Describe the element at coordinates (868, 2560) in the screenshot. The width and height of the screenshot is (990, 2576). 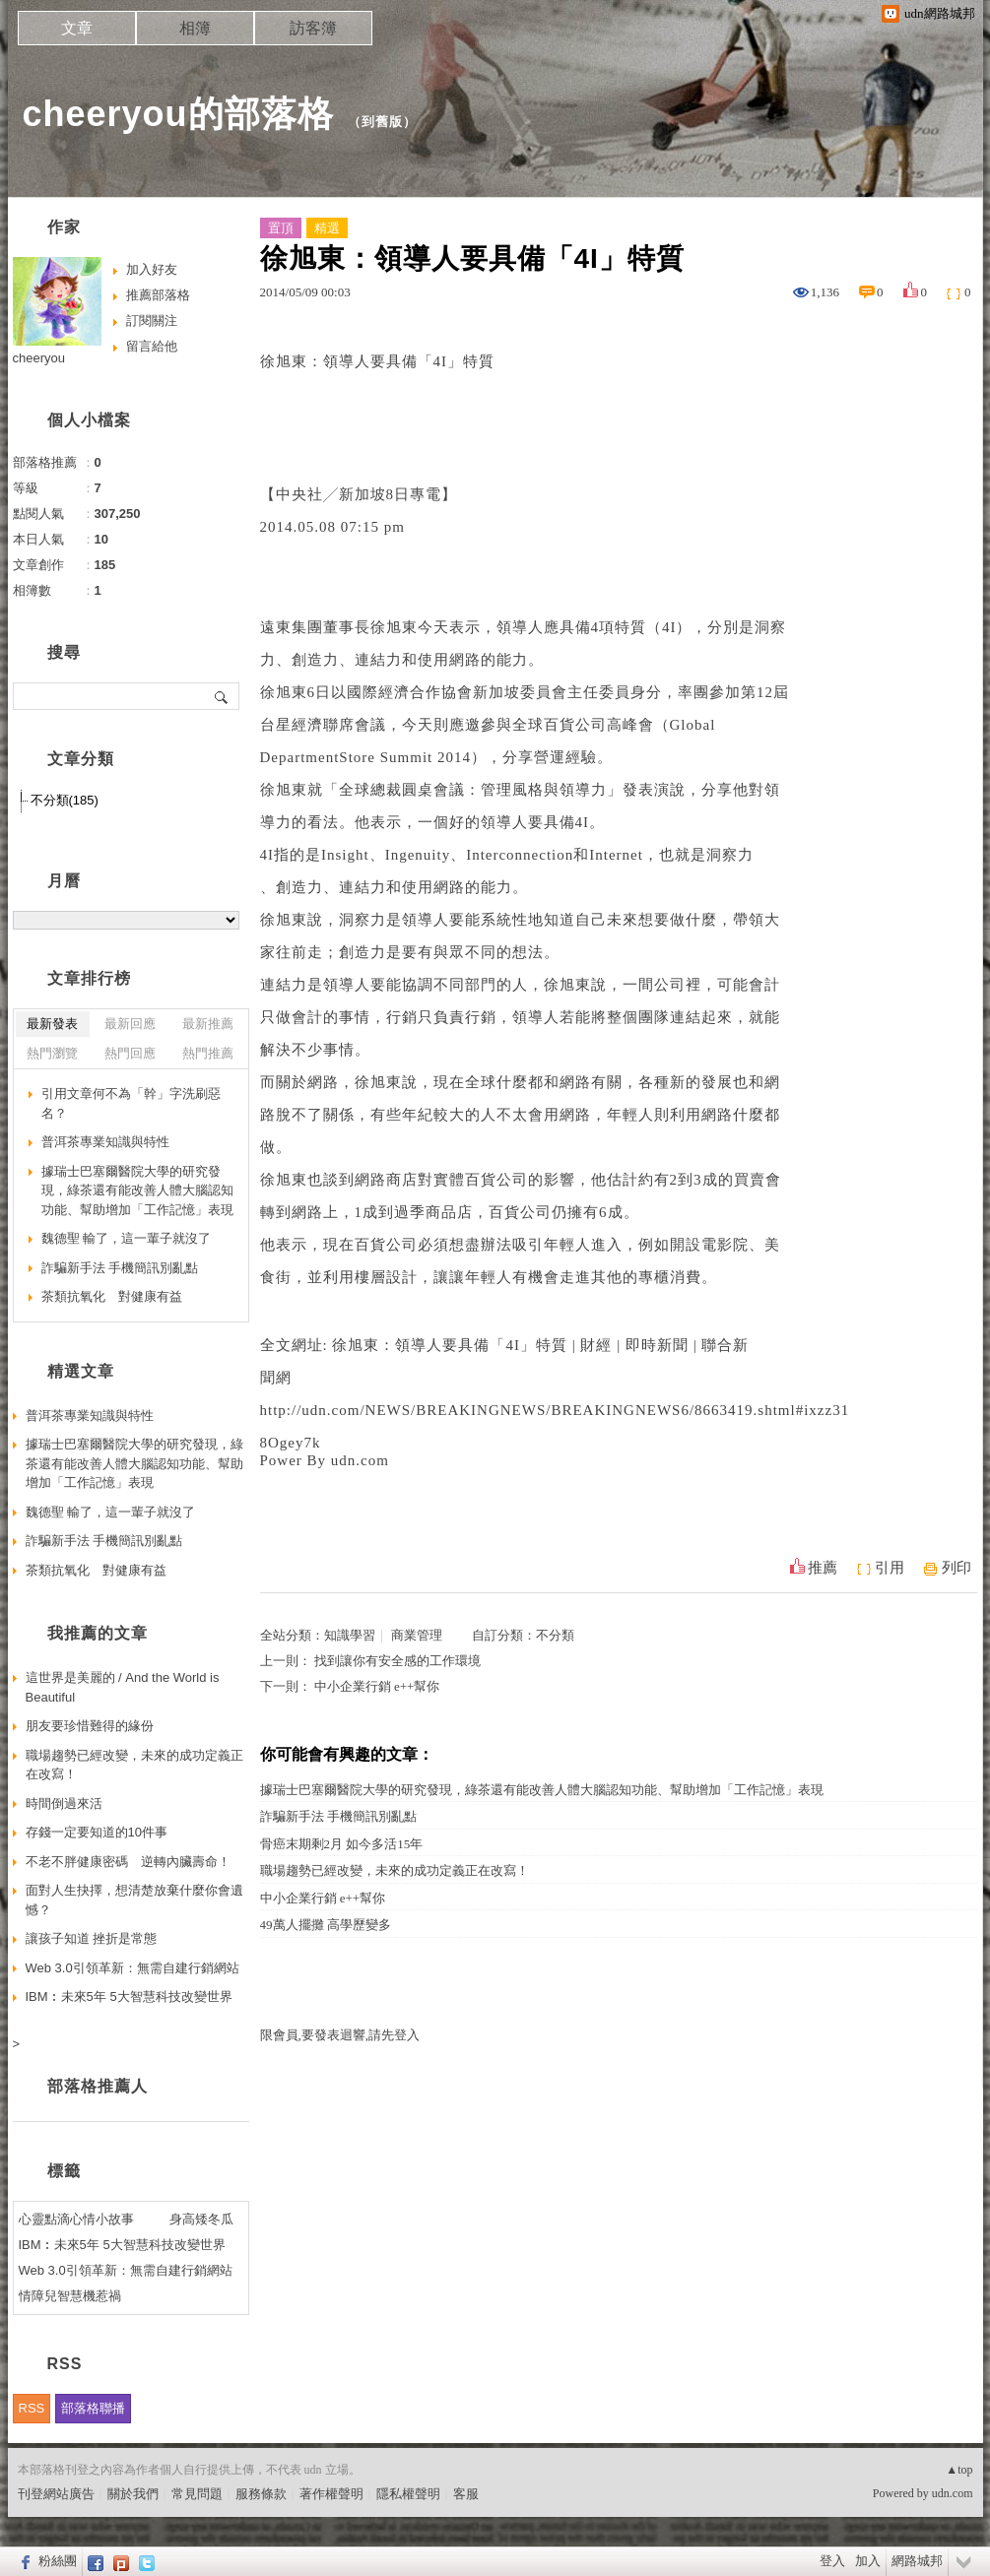
I see `加入` at that location.